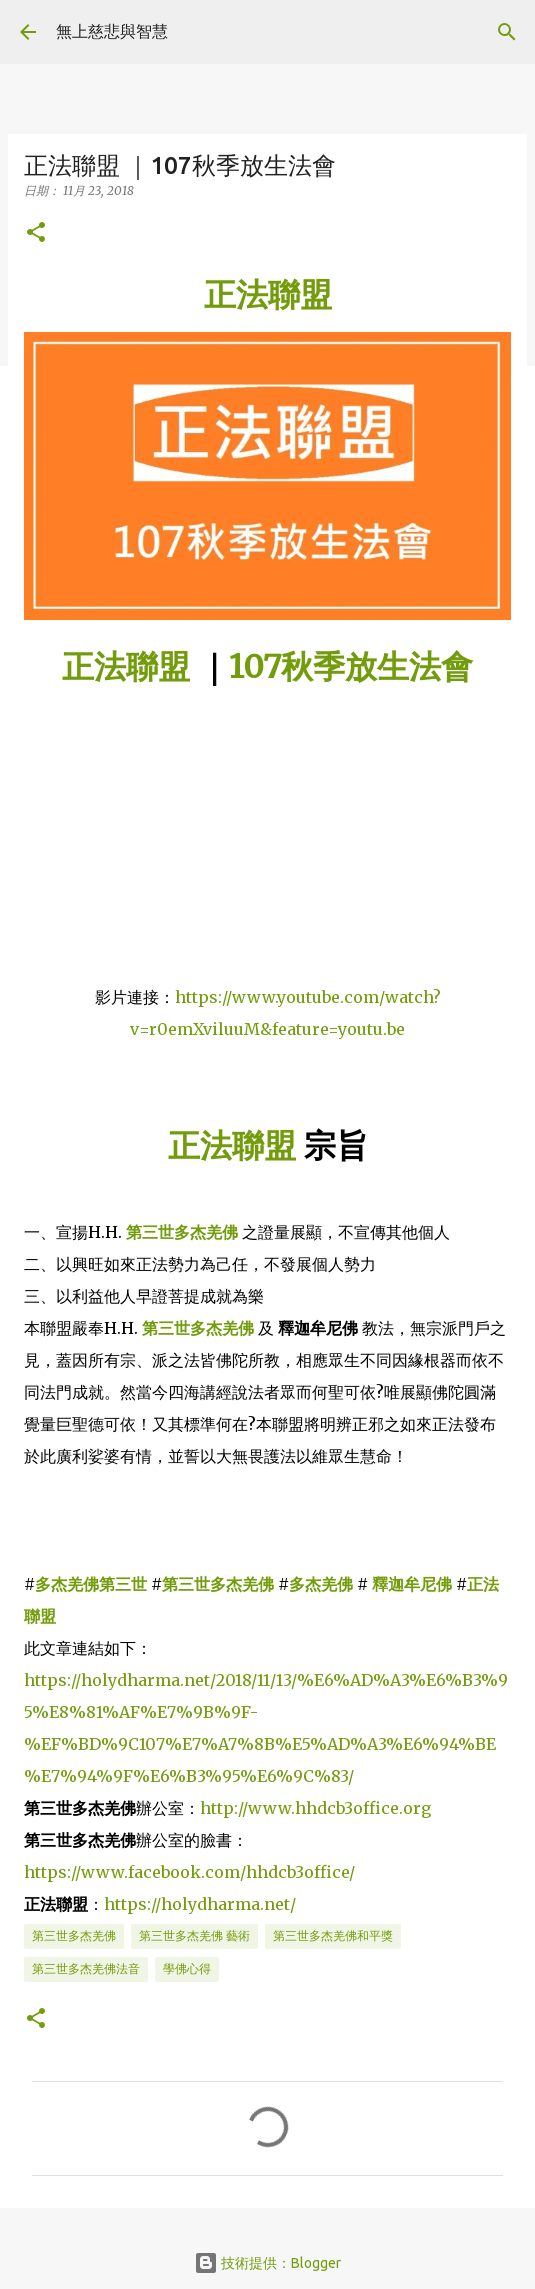  I want to click on 技術提供：Blogger, so click(267, 2263).